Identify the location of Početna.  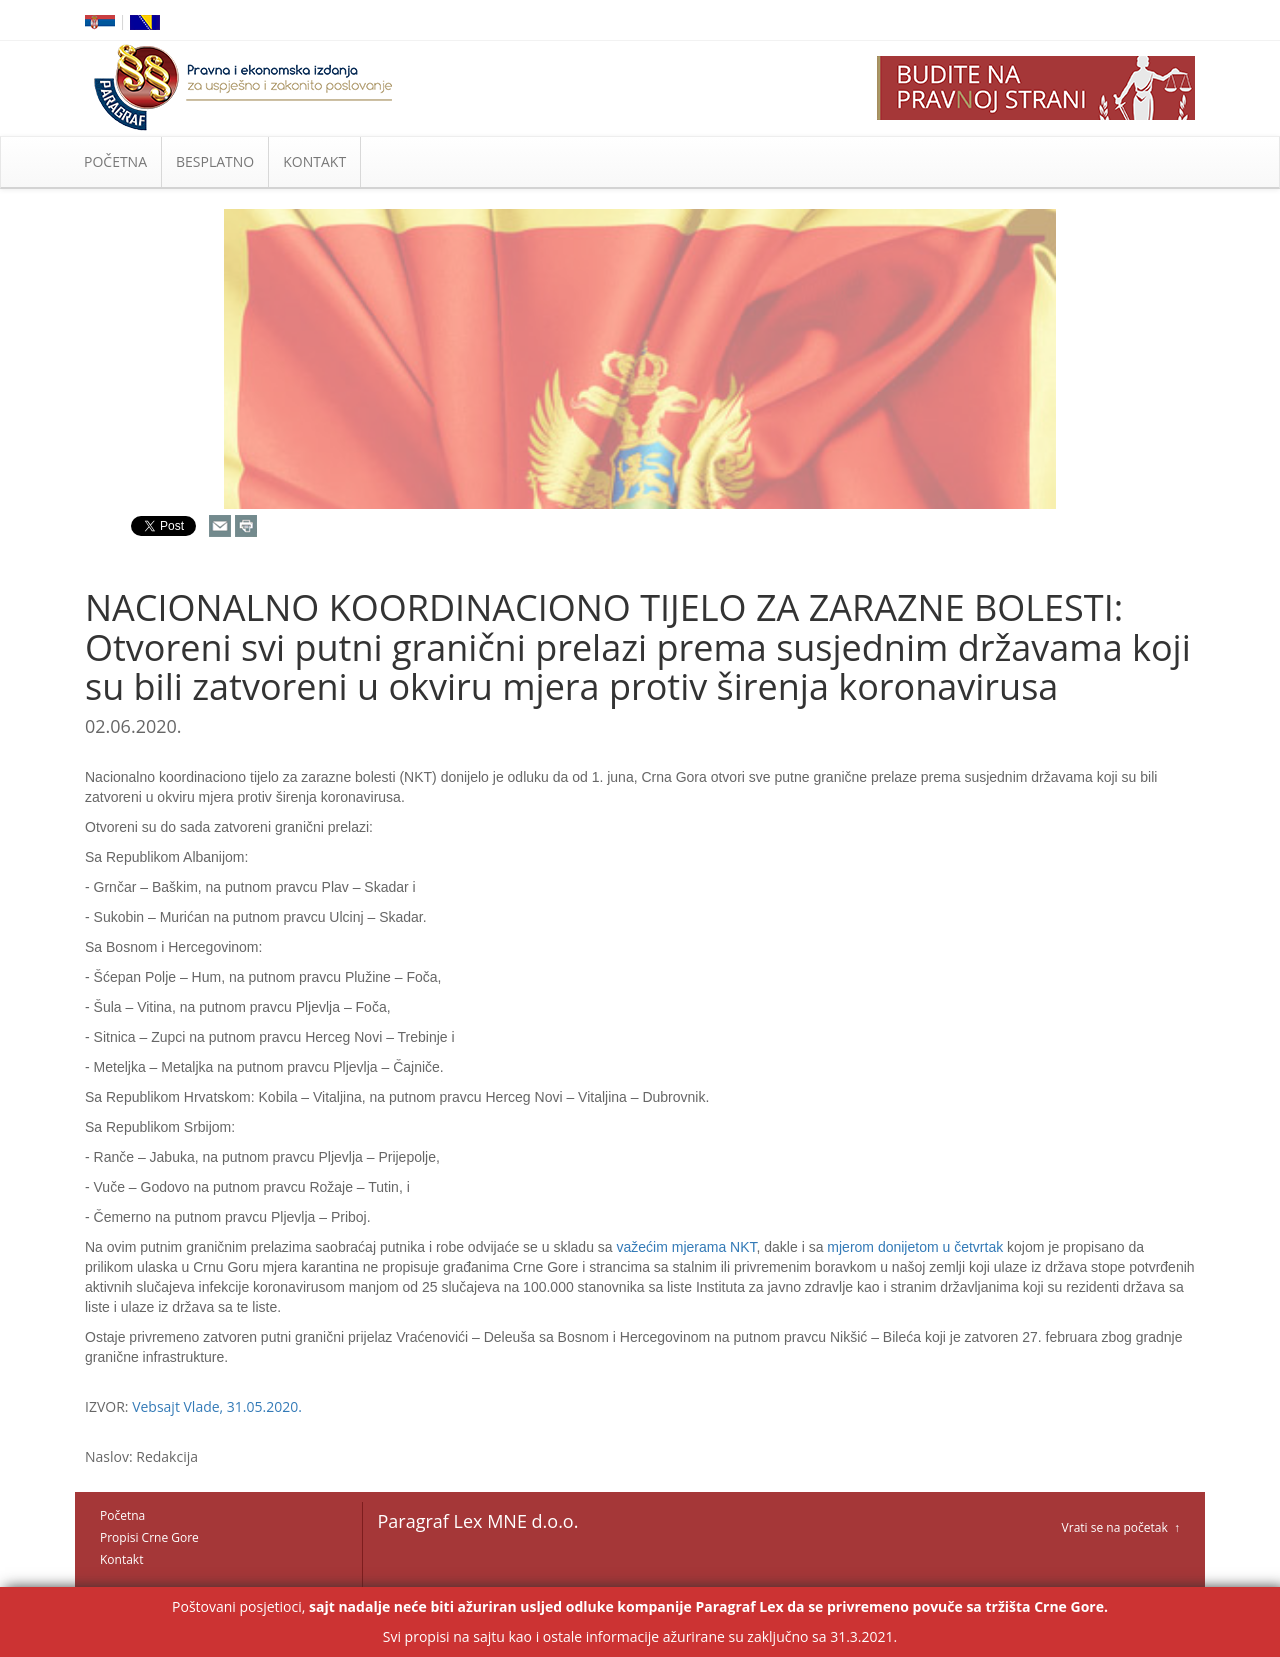
(122, 1515).